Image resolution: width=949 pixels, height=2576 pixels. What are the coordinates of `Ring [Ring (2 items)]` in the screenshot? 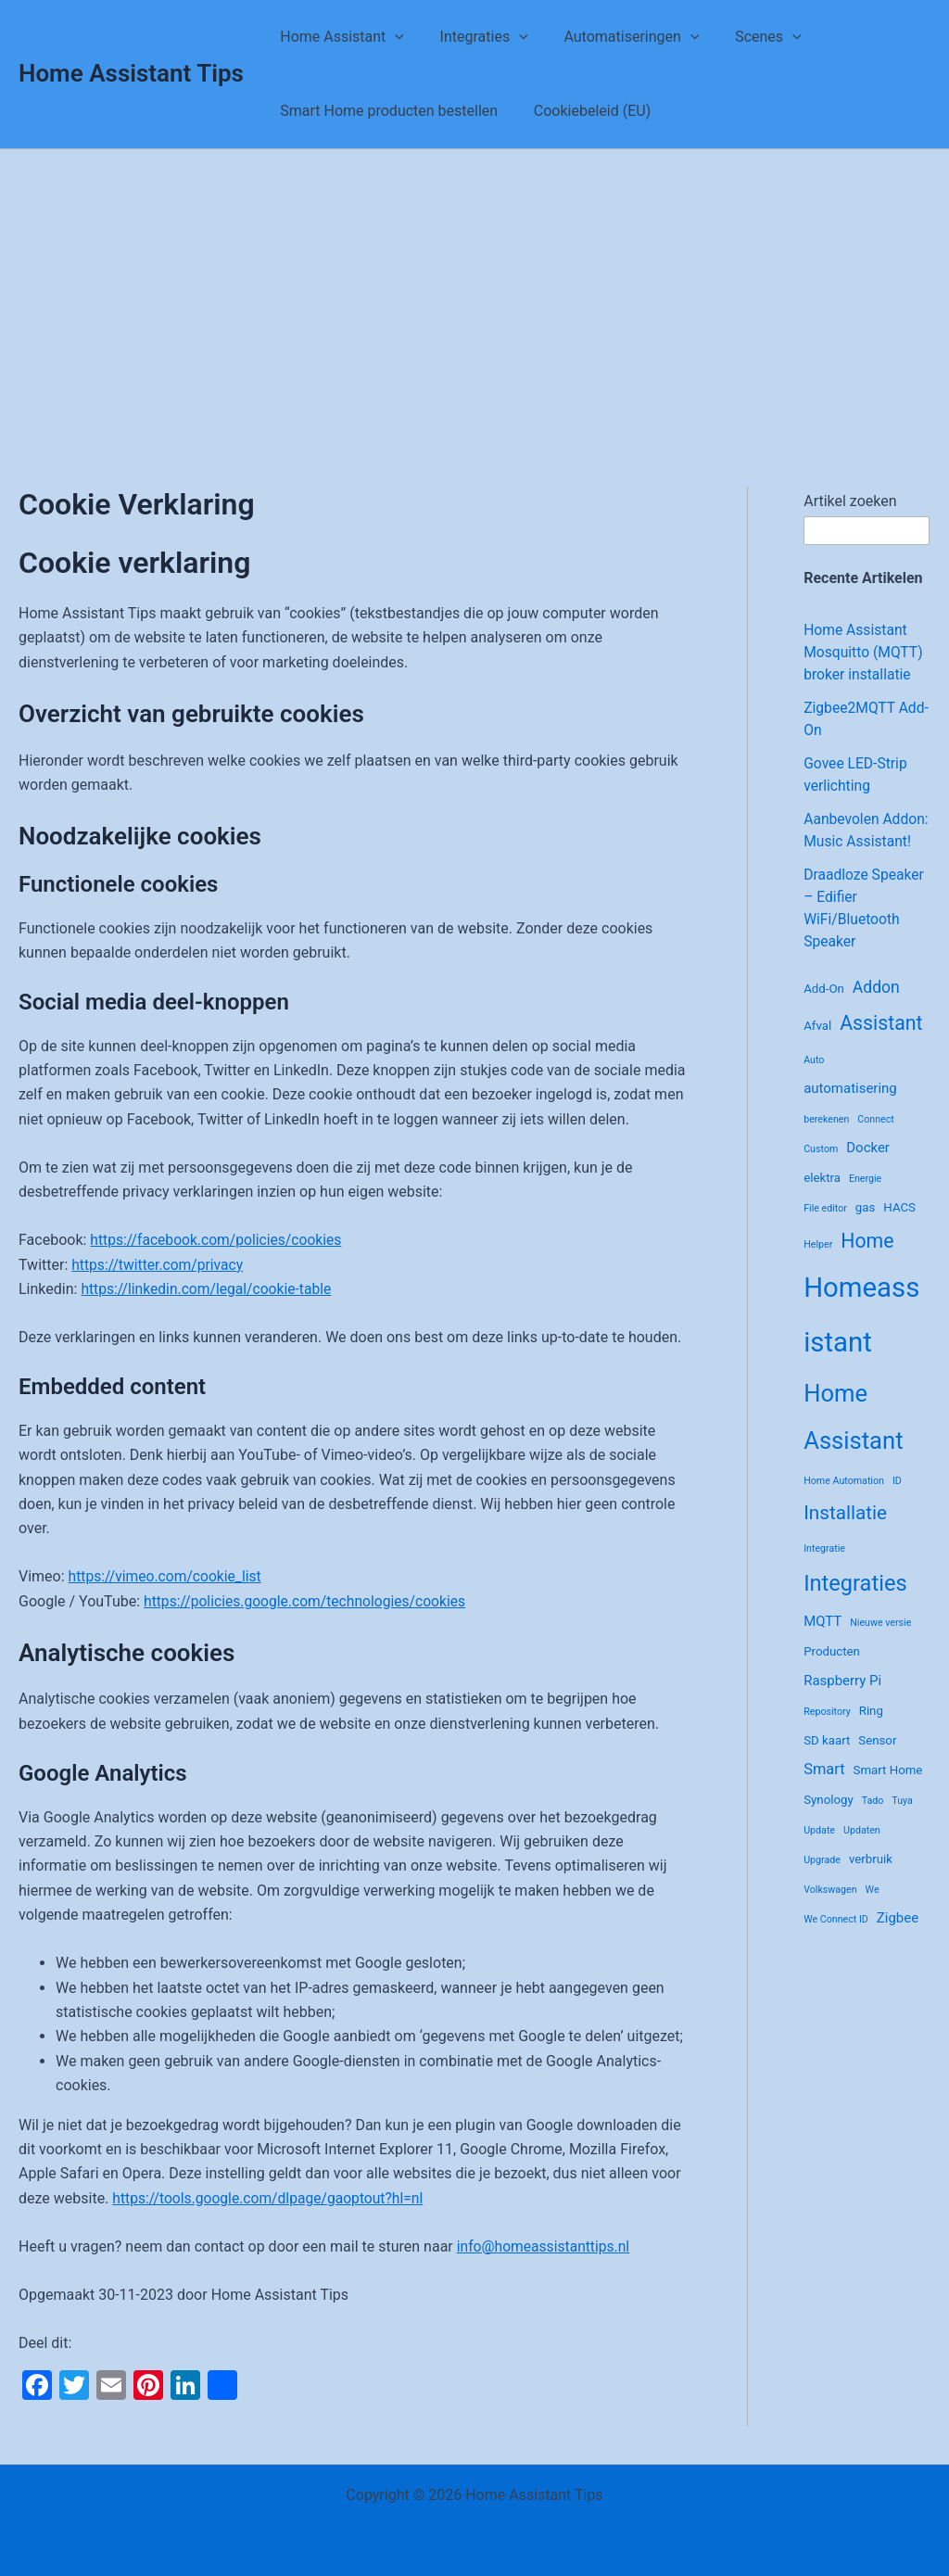 It's located at (871, 1733).